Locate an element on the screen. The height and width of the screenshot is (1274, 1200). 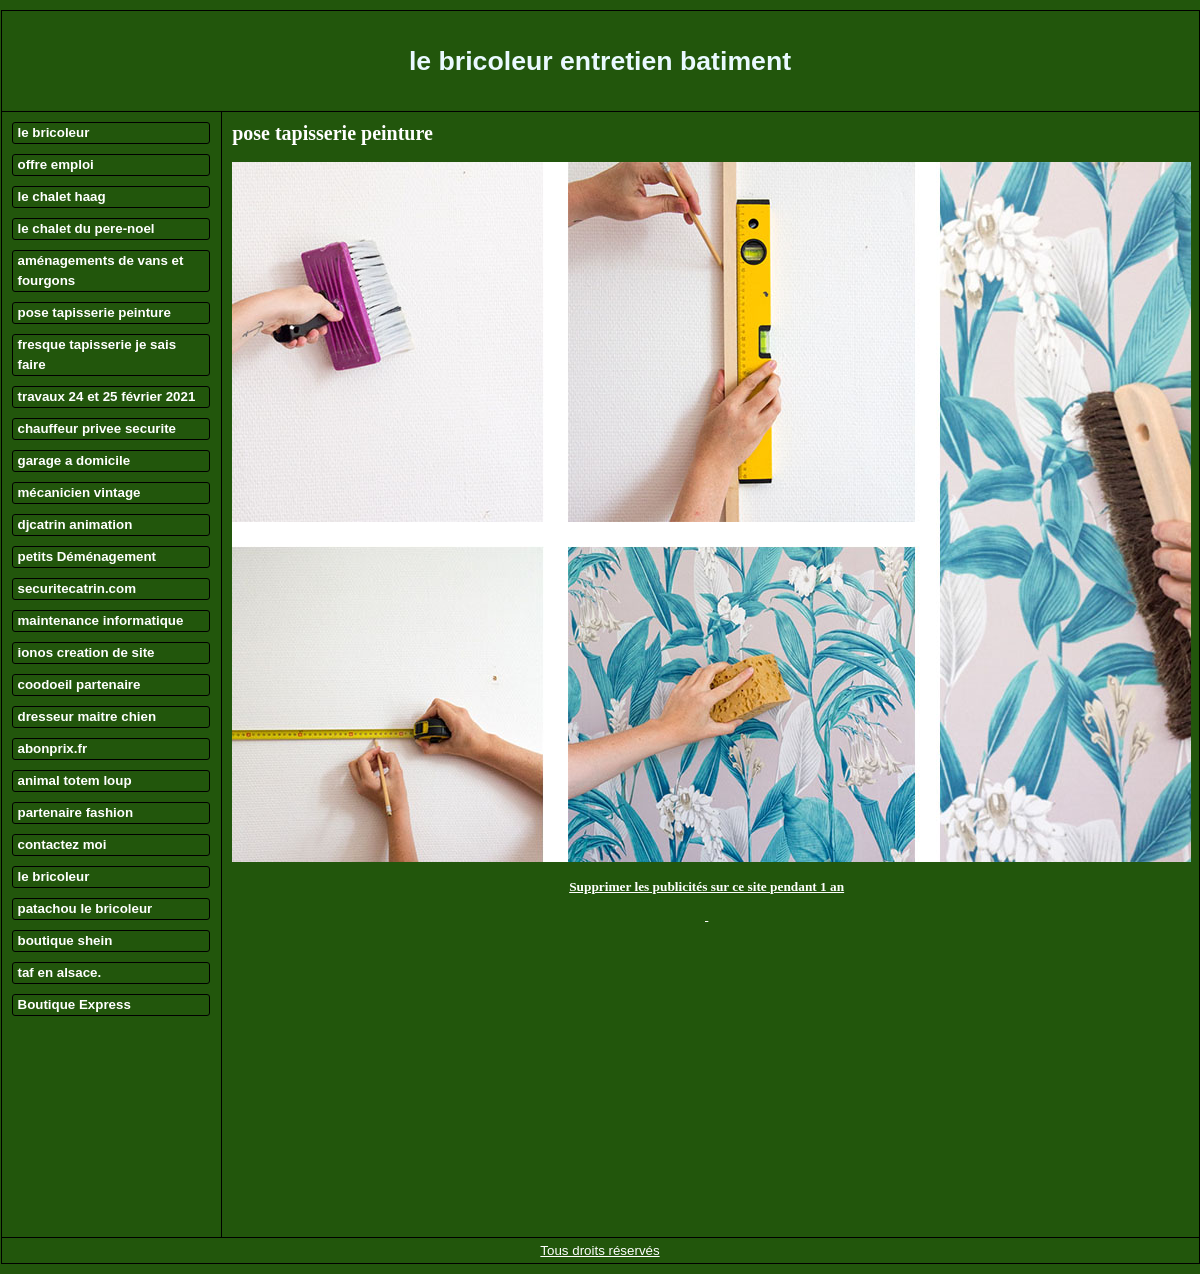
djcatrin animation is located at coordinates (75, 524).